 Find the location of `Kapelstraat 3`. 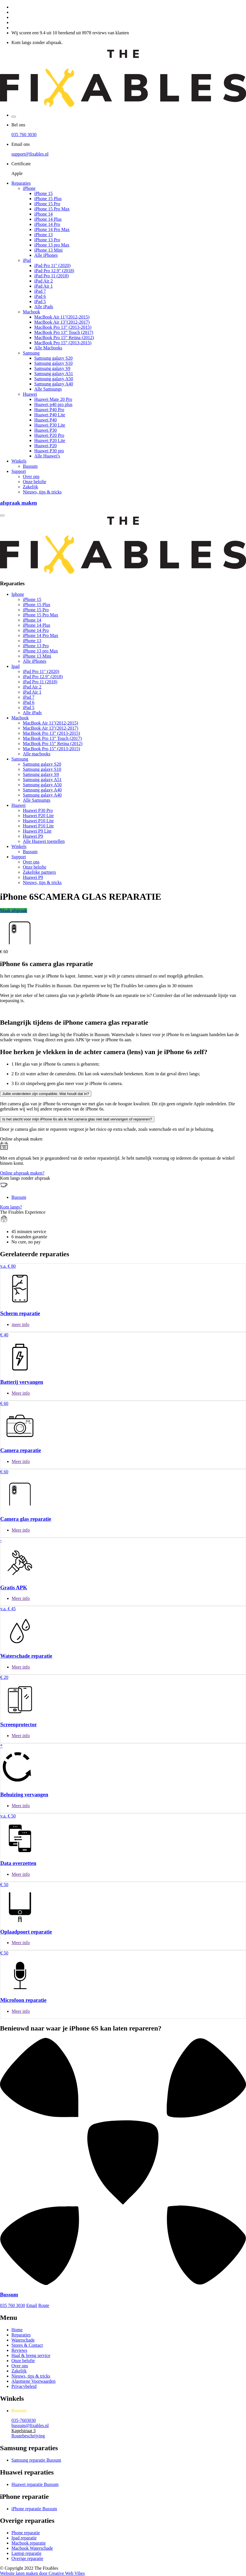

Kapelstraat 3 is located at coordinates (23, 2430).